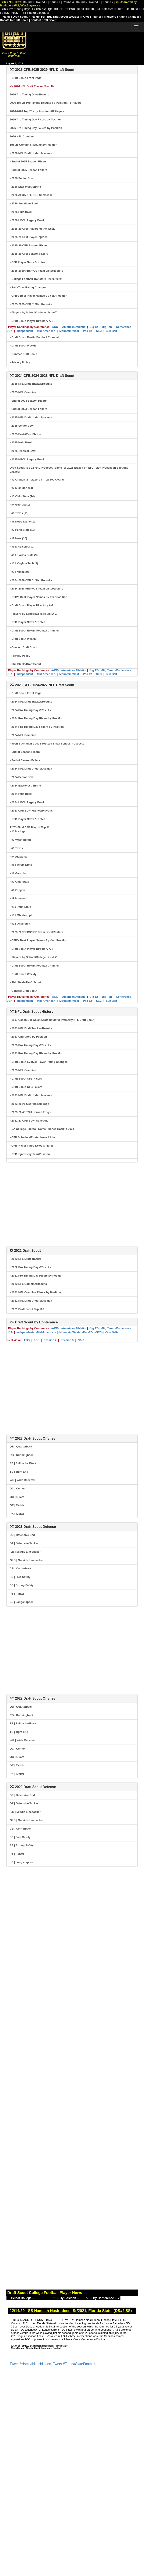 The image size is (144, 2576). I want to click on -Big Ten-, so click(107, 326).